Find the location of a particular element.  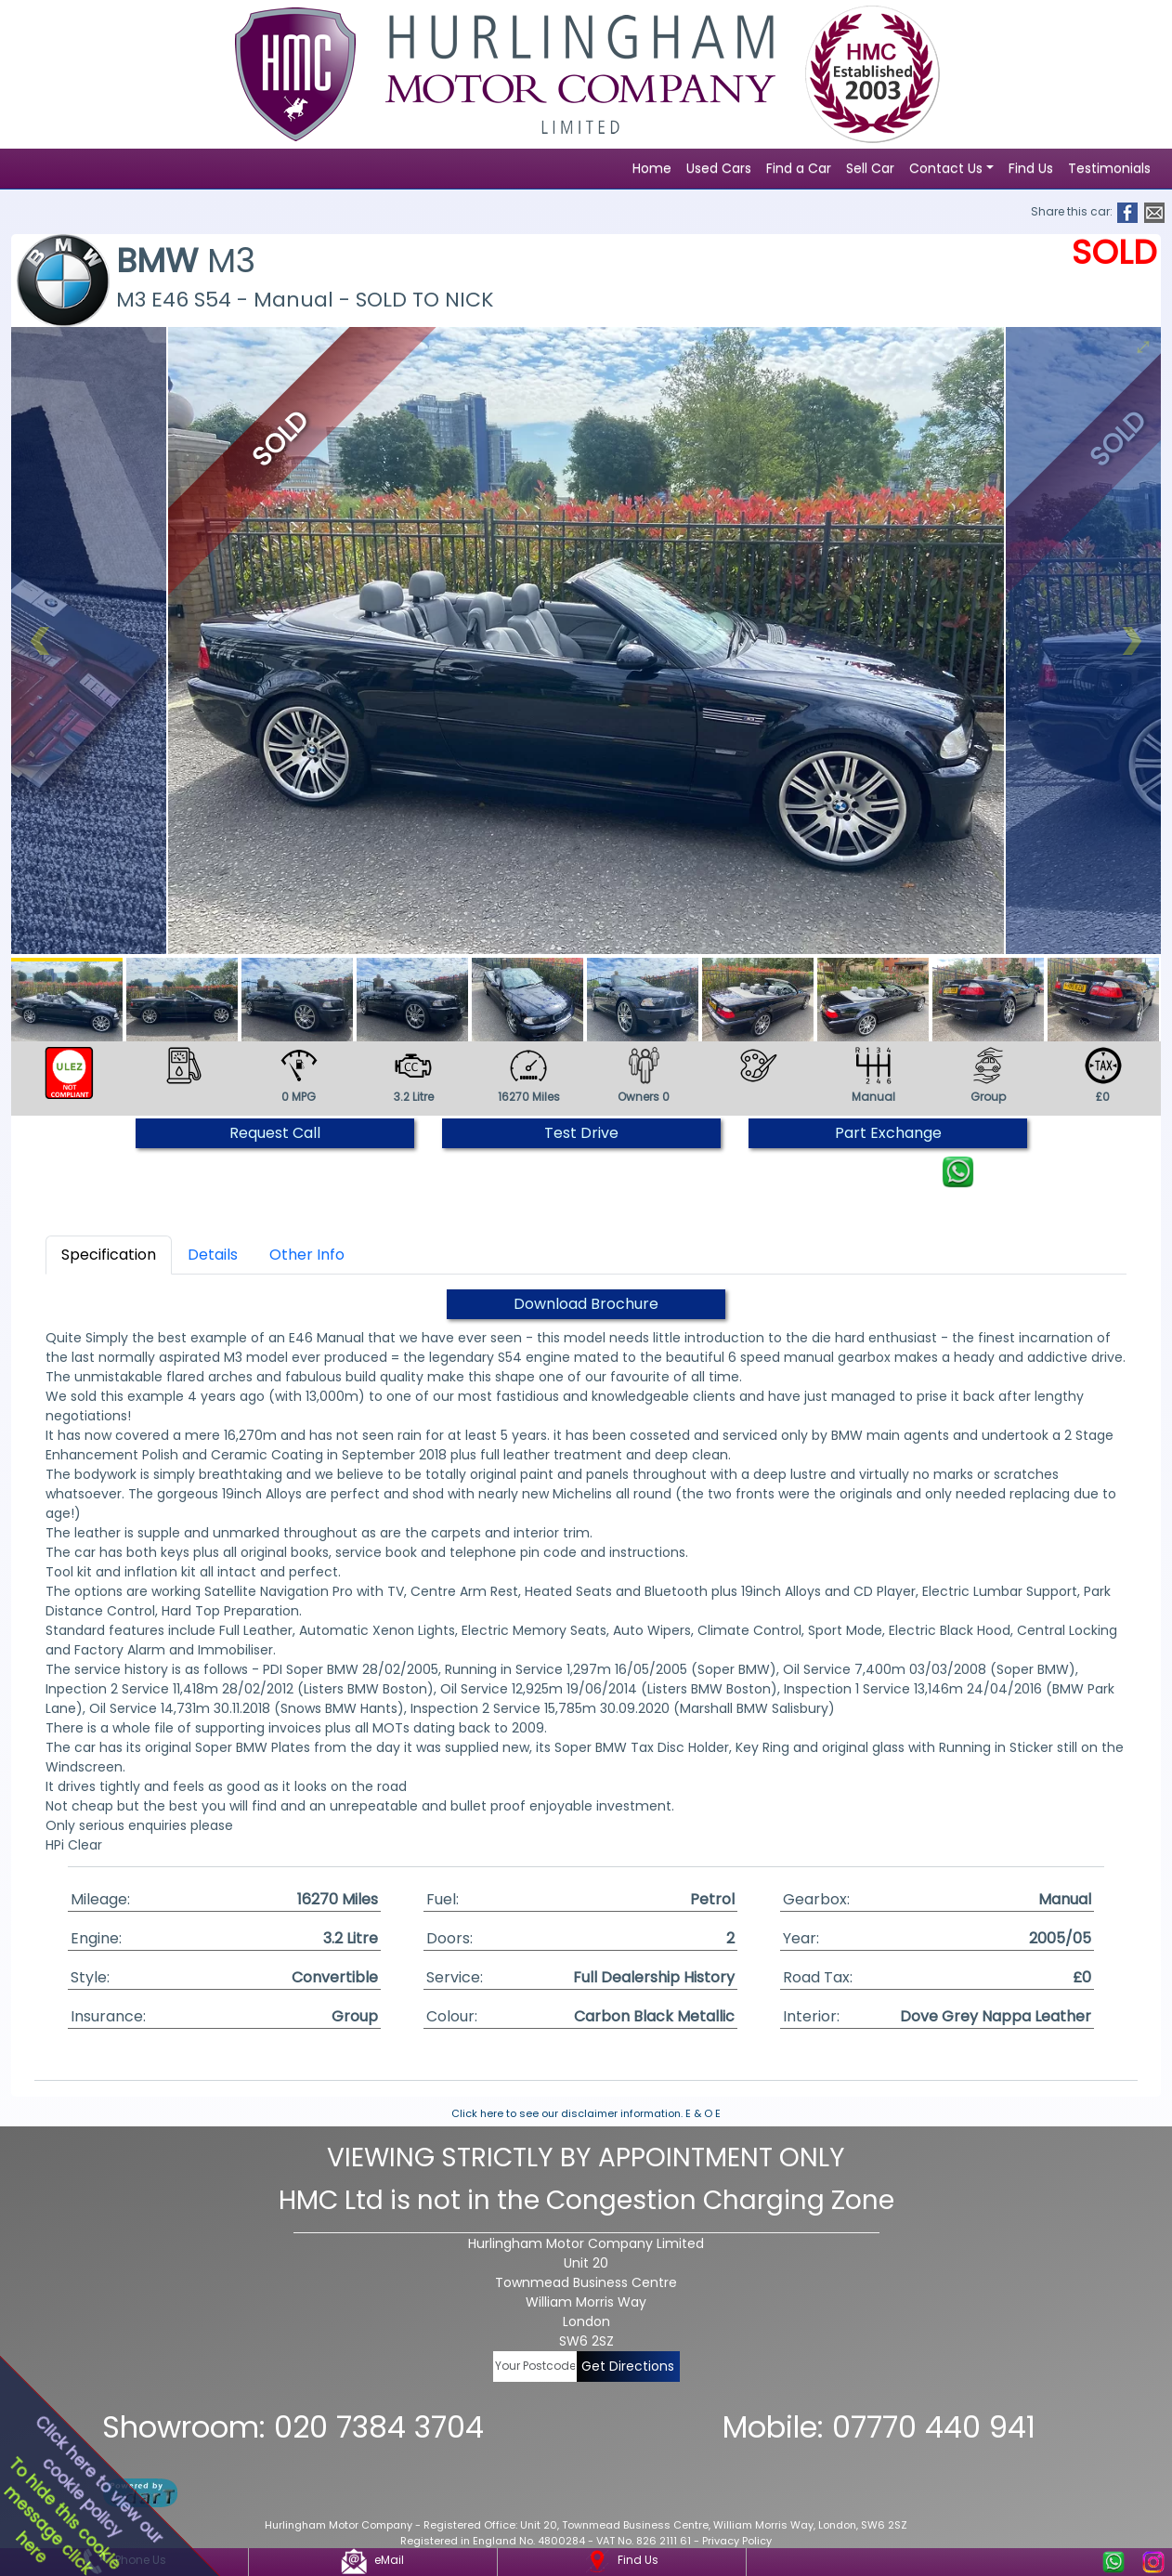

Privacy Policy is located at coordinates (737, 2540).